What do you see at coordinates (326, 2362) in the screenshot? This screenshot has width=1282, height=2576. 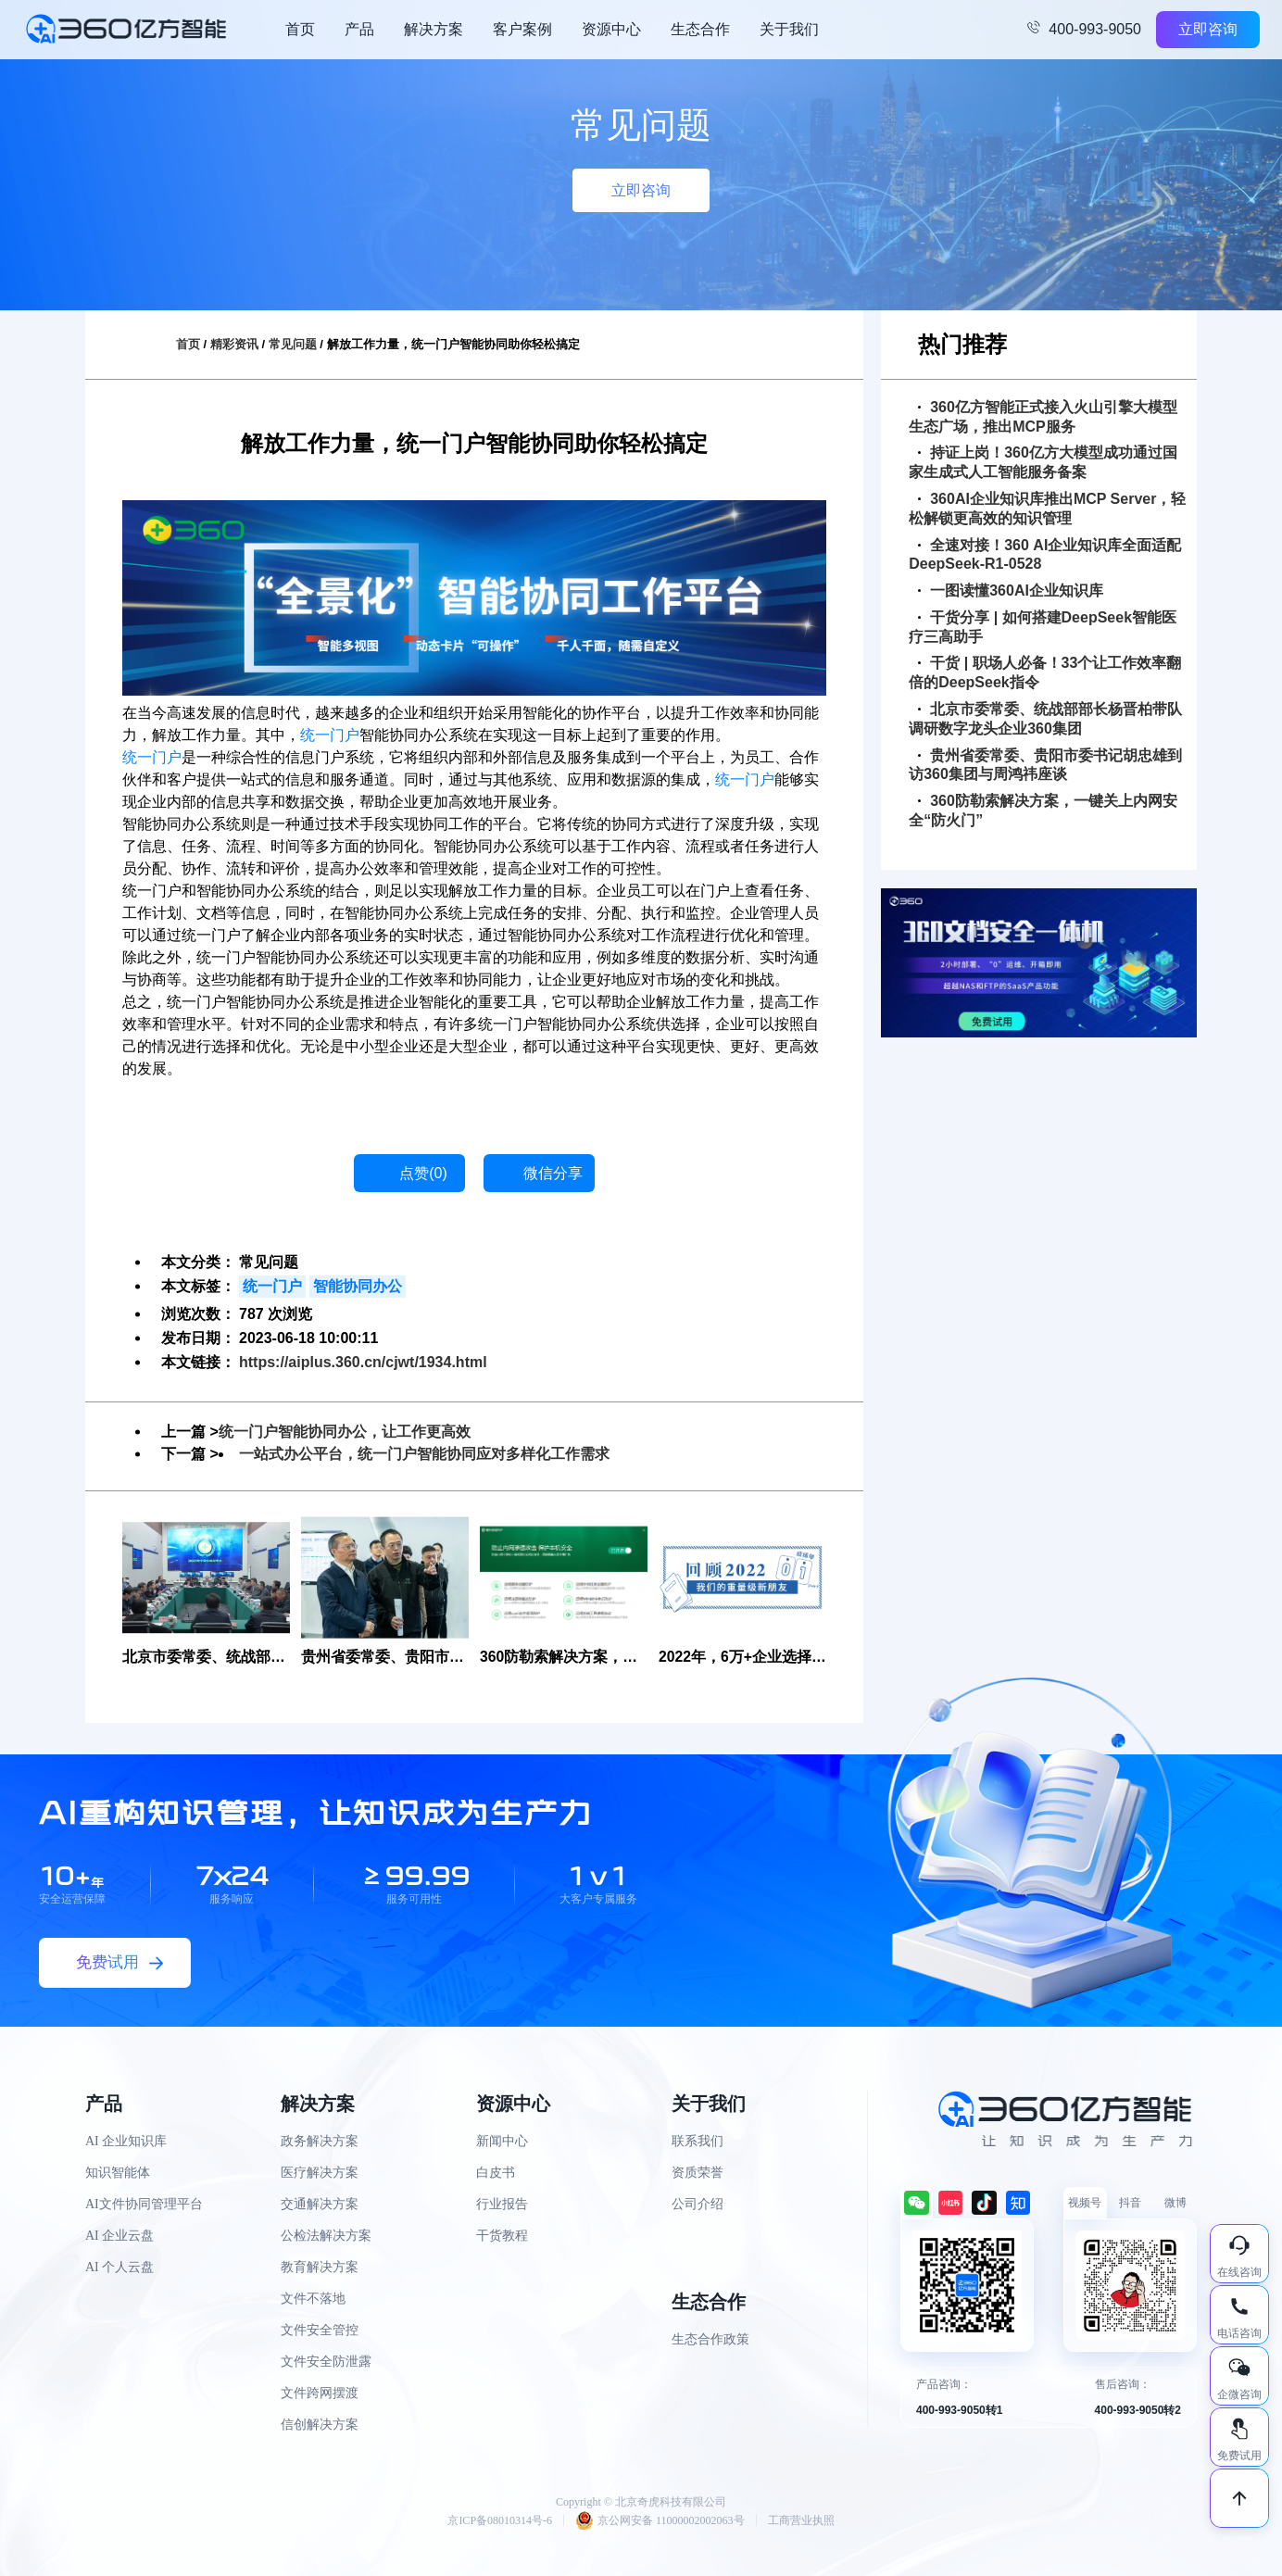 I see `文件安全防泄露` at bounding box center [326, 2362].